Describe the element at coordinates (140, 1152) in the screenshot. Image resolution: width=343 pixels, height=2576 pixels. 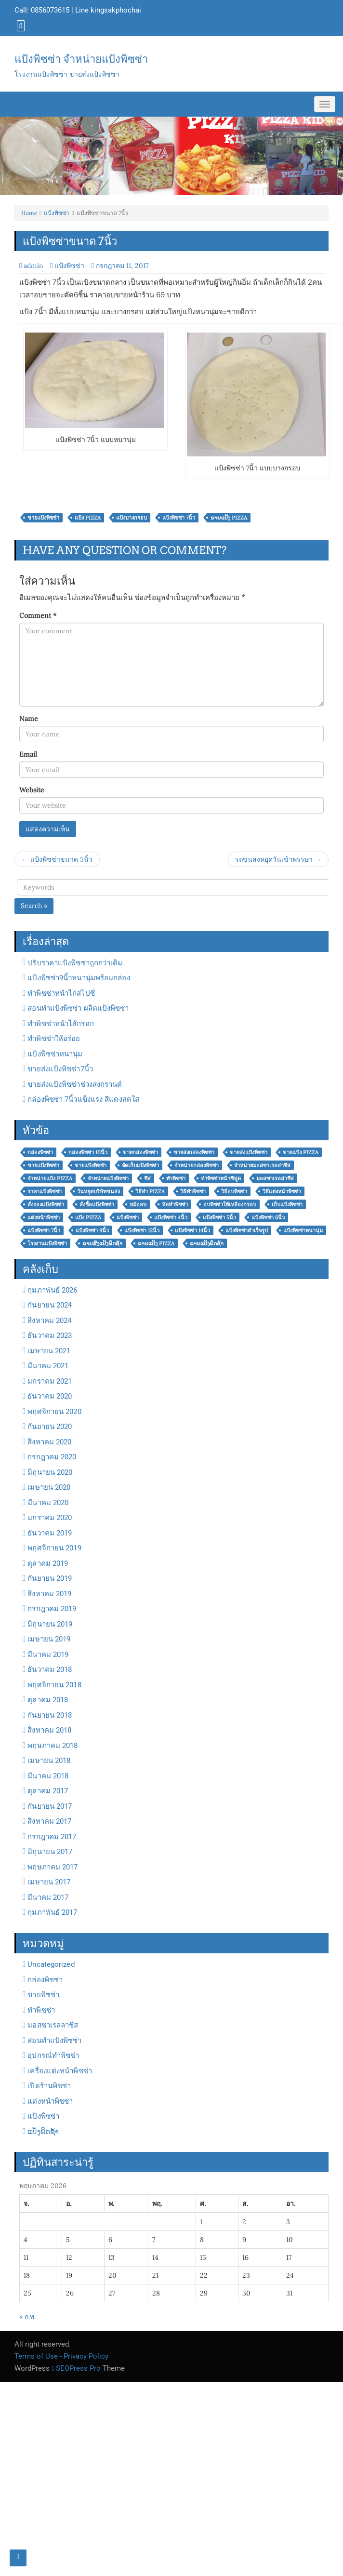
I see `ขายกล่องพิซซ่า [ขายกล่องพิซซ่า (4 รายการ)]` at that location.